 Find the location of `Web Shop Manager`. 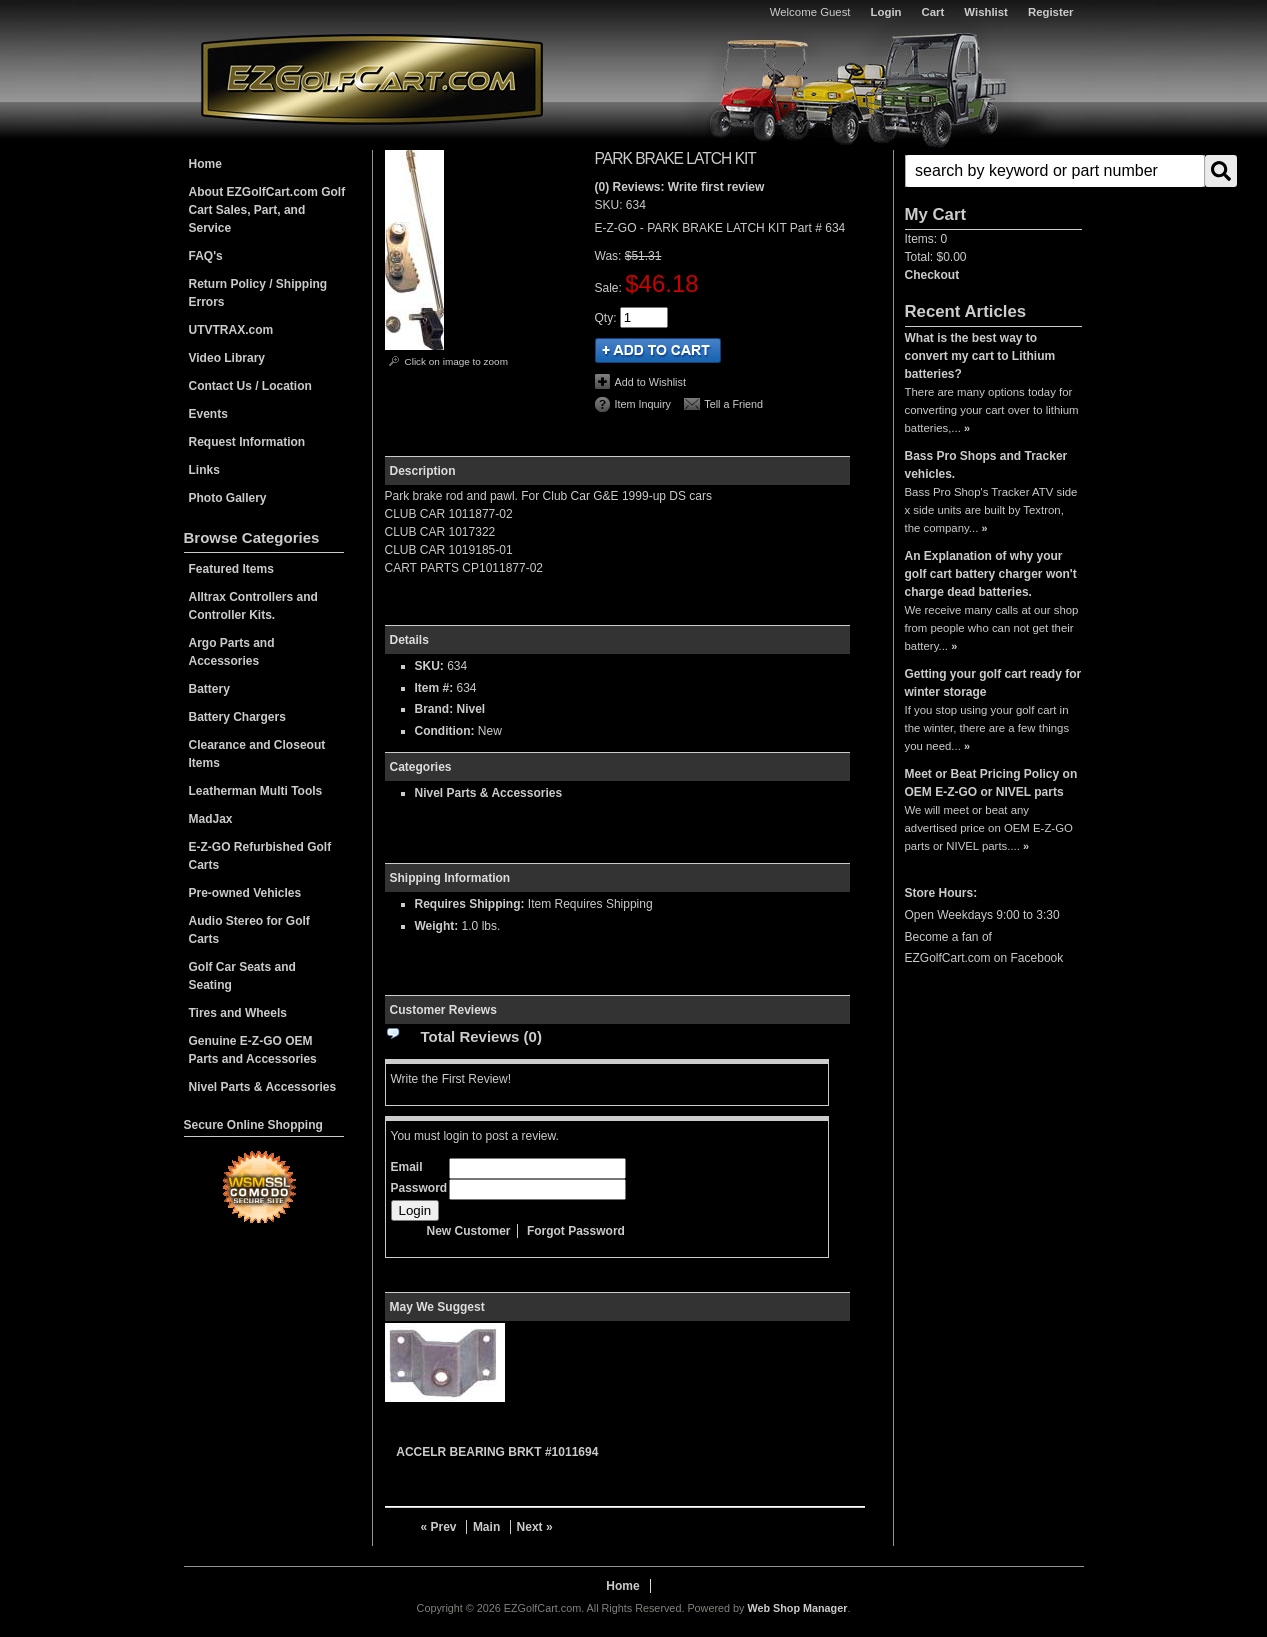

Web Shop Manager is located at coordinates (797, 1608).